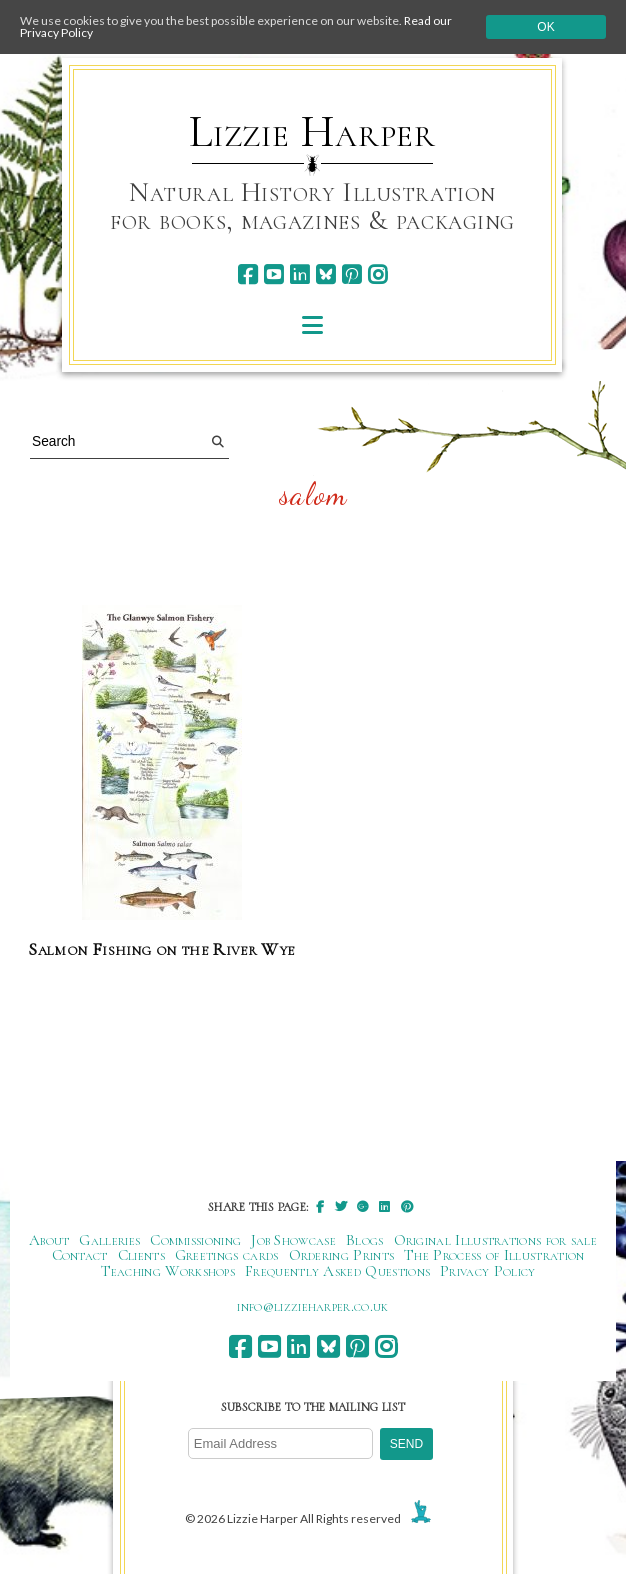  I want to click on Ok, so click(545, 27).